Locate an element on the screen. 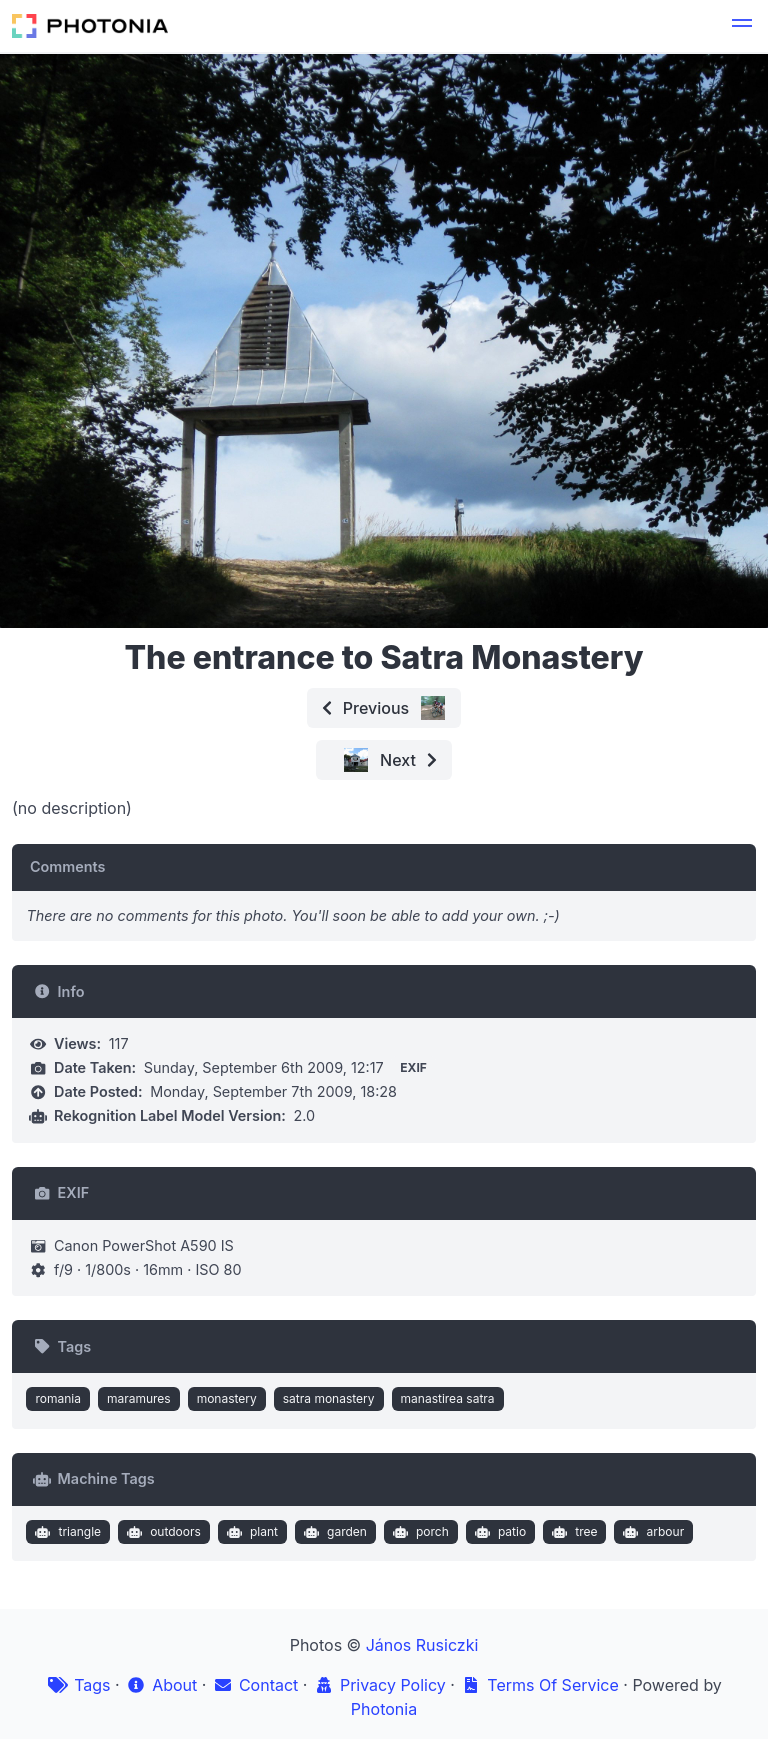  tree is located at coordinates (573, 1532).